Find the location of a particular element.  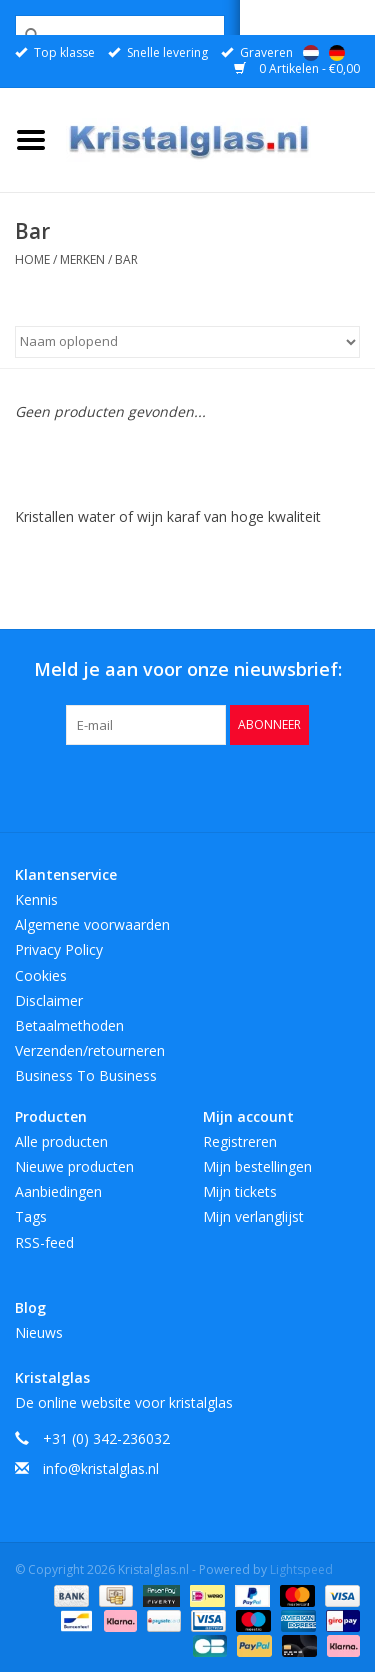

Aanbiedingen is located at coordinates (58, 1191).